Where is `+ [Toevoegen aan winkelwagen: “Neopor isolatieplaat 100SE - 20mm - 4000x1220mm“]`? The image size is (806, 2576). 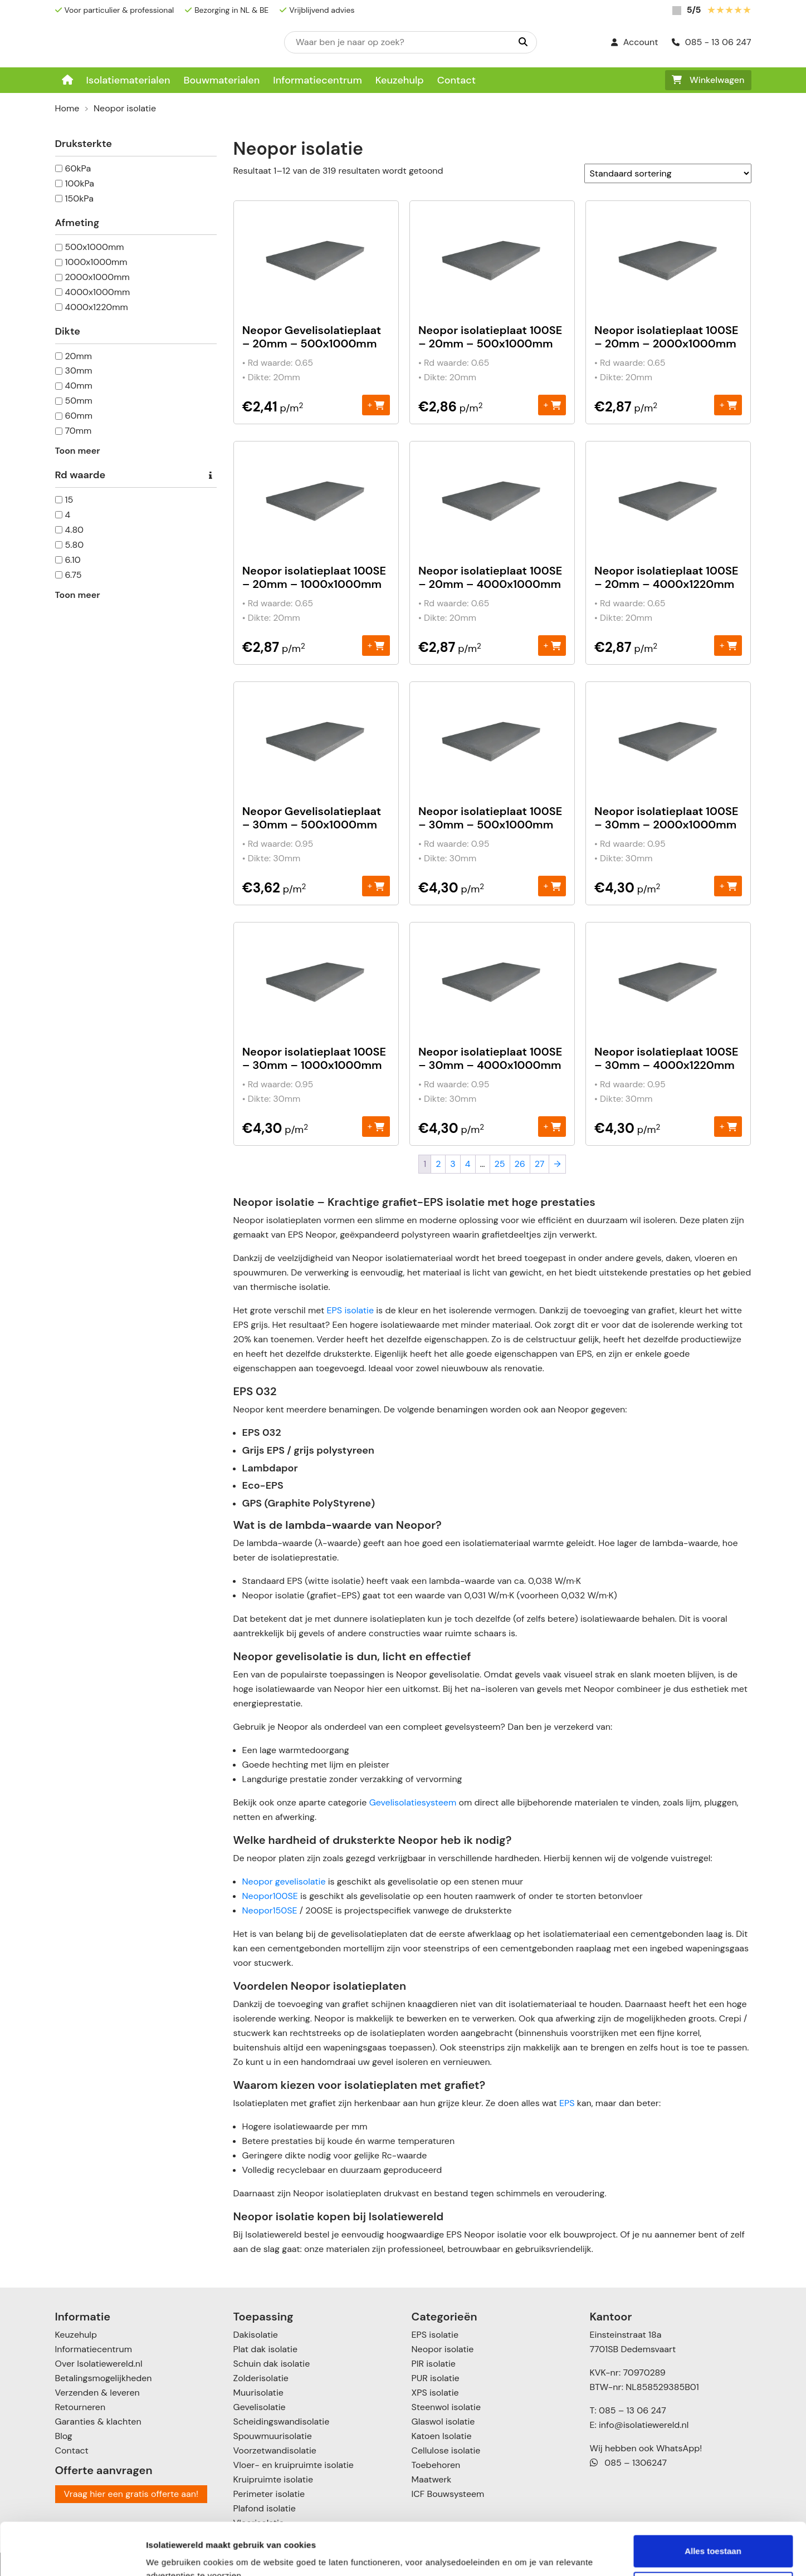
+ [Toevoegen aan winkelwagen: “Neopor isolatieplaat 100SE - 20mm - 4000x1220mm“] is located at coordinates (728, 645).